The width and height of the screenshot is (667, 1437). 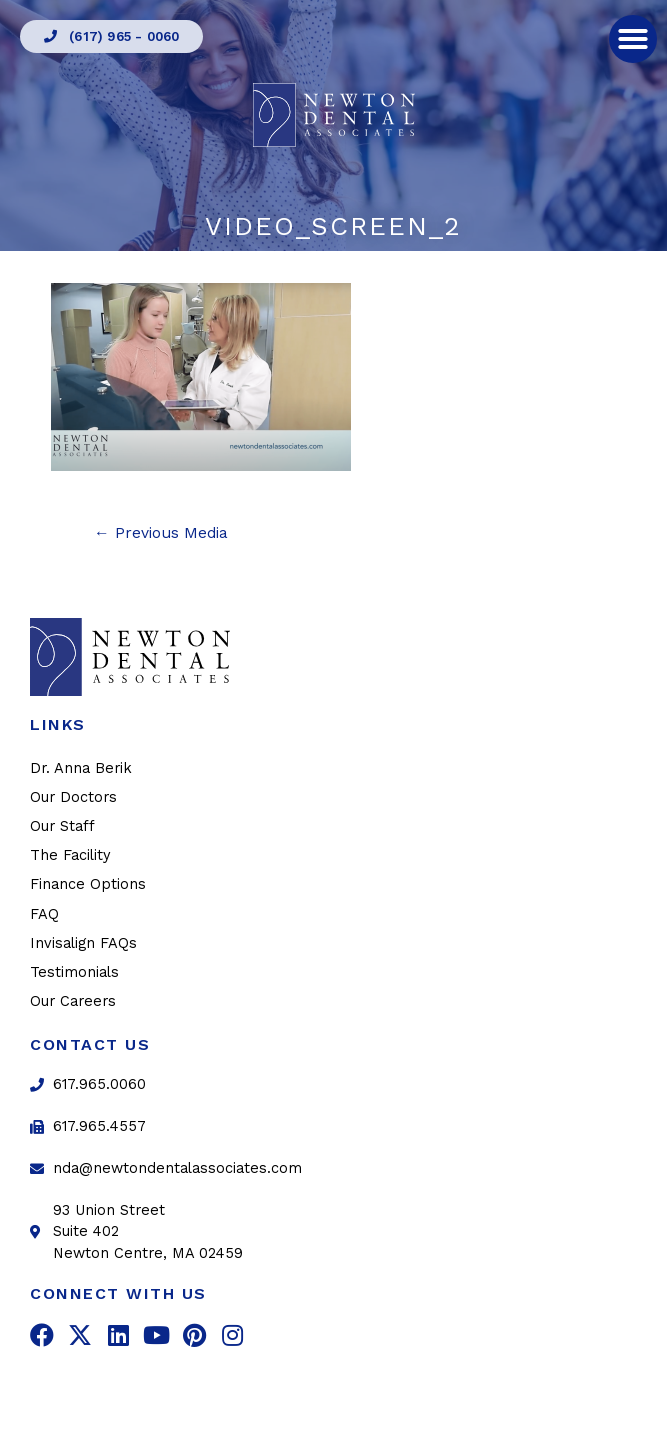 What do you see at coordinates (62, 826) in the screenshot?
I see `Our Staff` at bounding box center [62, 826].